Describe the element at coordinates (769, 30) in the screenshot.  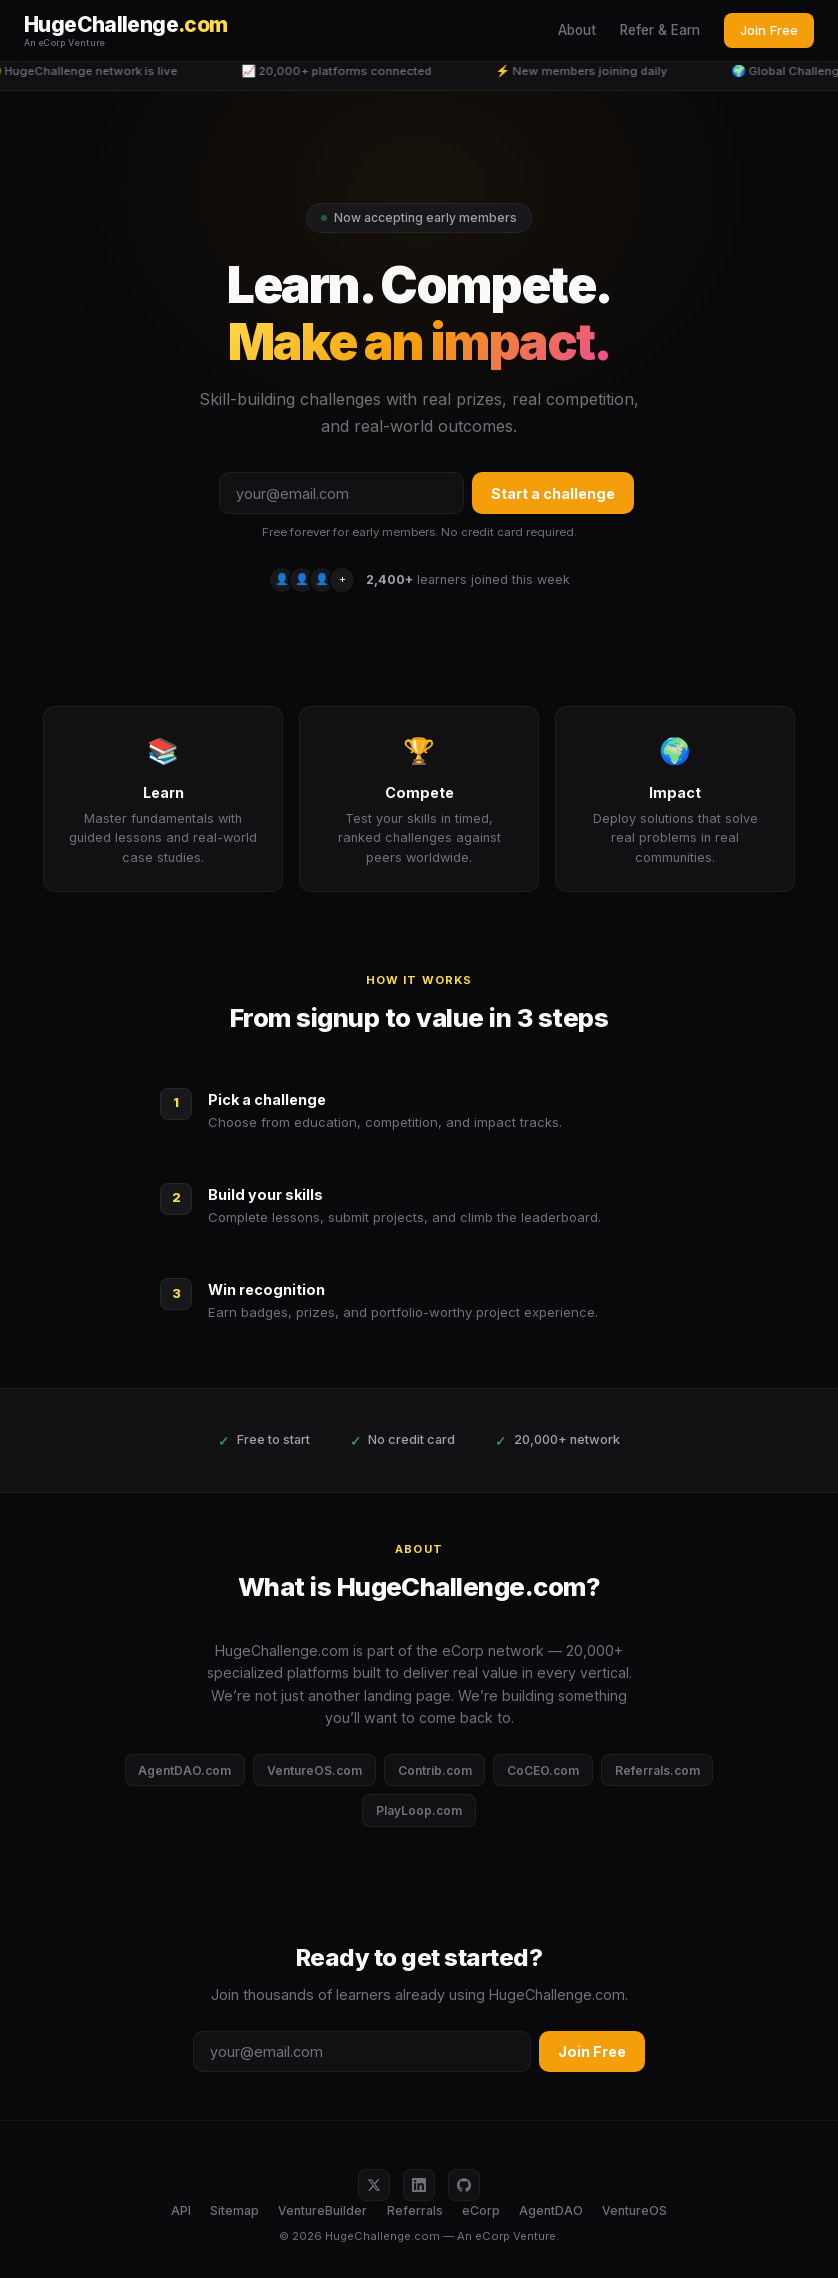
I see `Join Free` at that location.